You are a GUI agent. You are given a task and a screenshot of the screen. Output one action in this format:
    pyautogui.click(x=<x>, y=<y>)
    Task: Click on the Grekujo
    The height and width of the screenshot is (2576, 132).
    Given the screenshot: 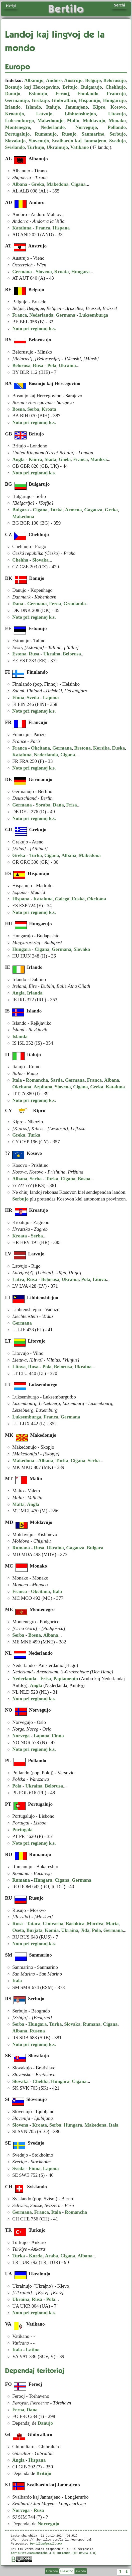 What is the action you would take?
    pyautogui.click(x=40, y=100)
    